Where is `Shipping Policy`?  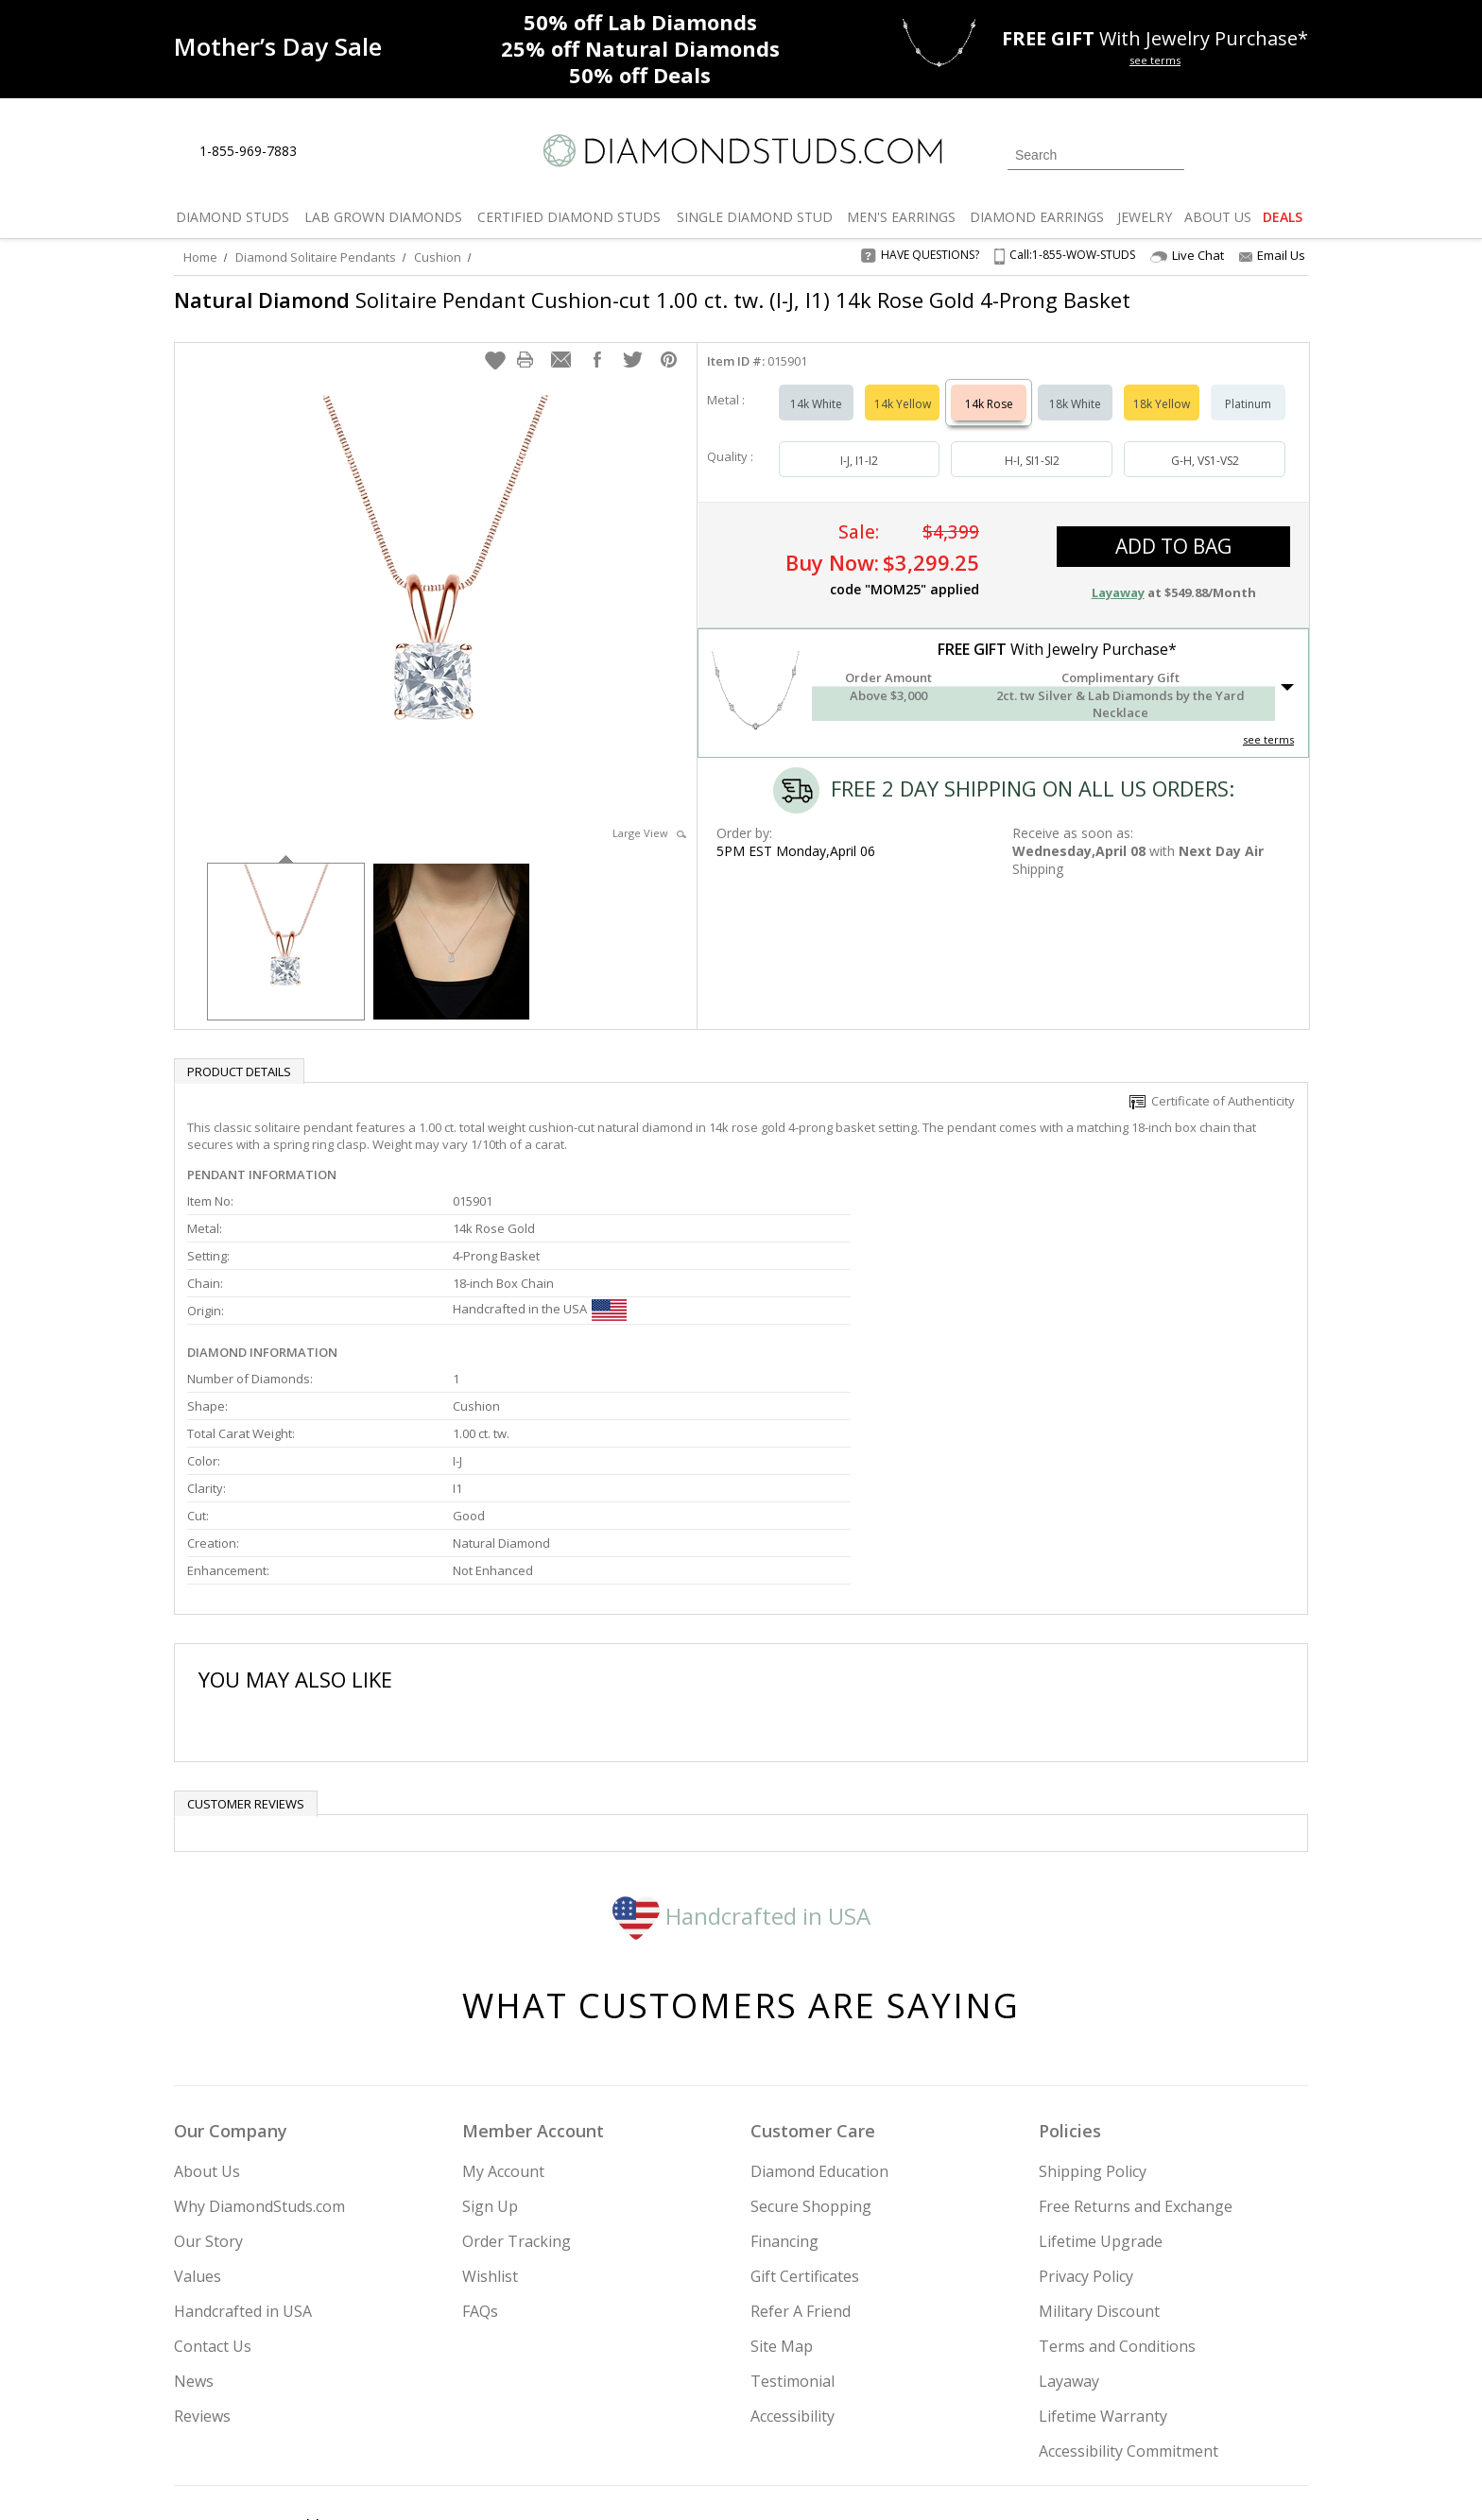 Shipping Policy is located at coordinates (1092, 2007).